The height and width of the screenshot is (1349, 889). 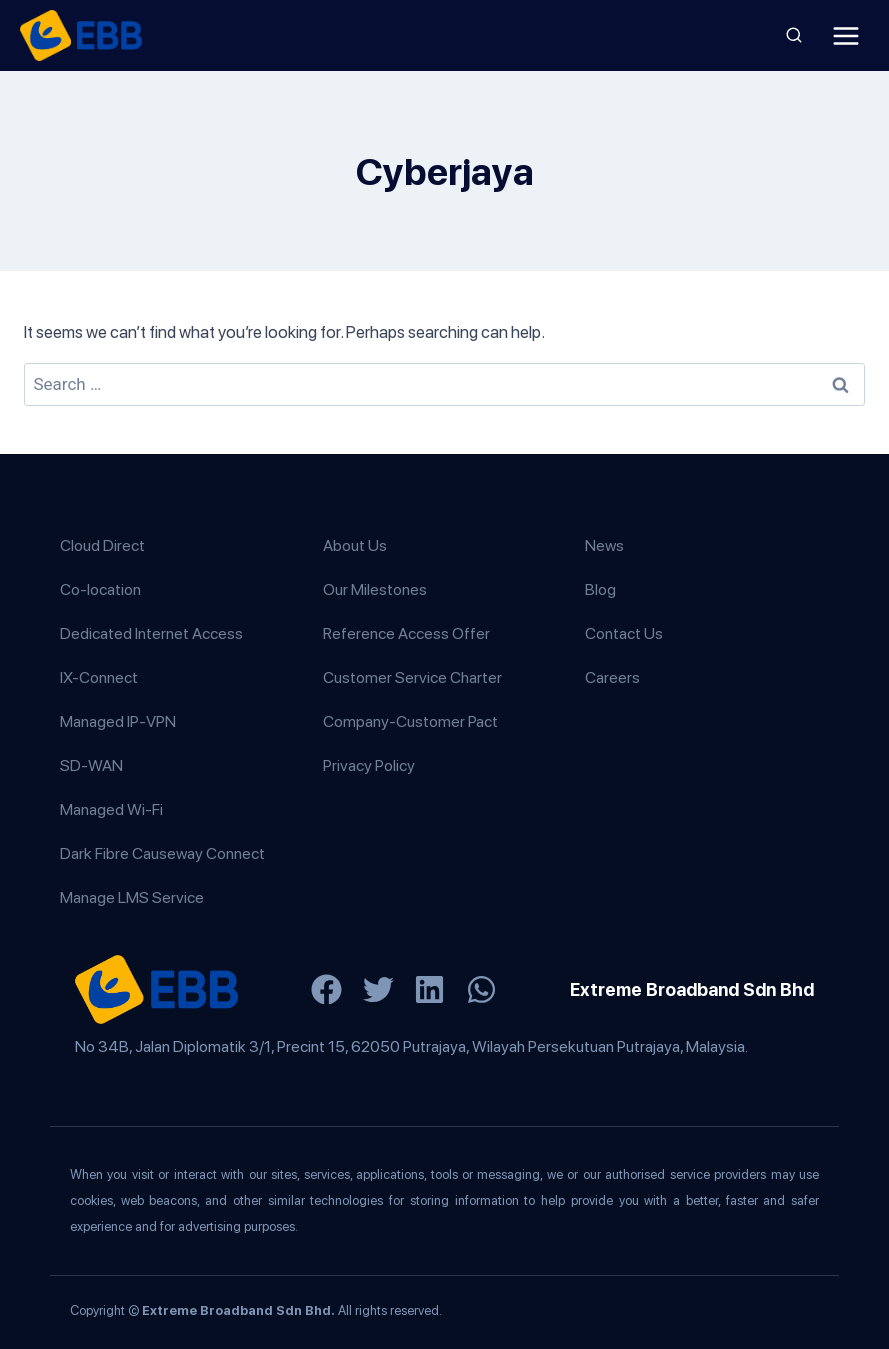 I want to click on Dedicated Internet Access, so click(x=151, y=633).